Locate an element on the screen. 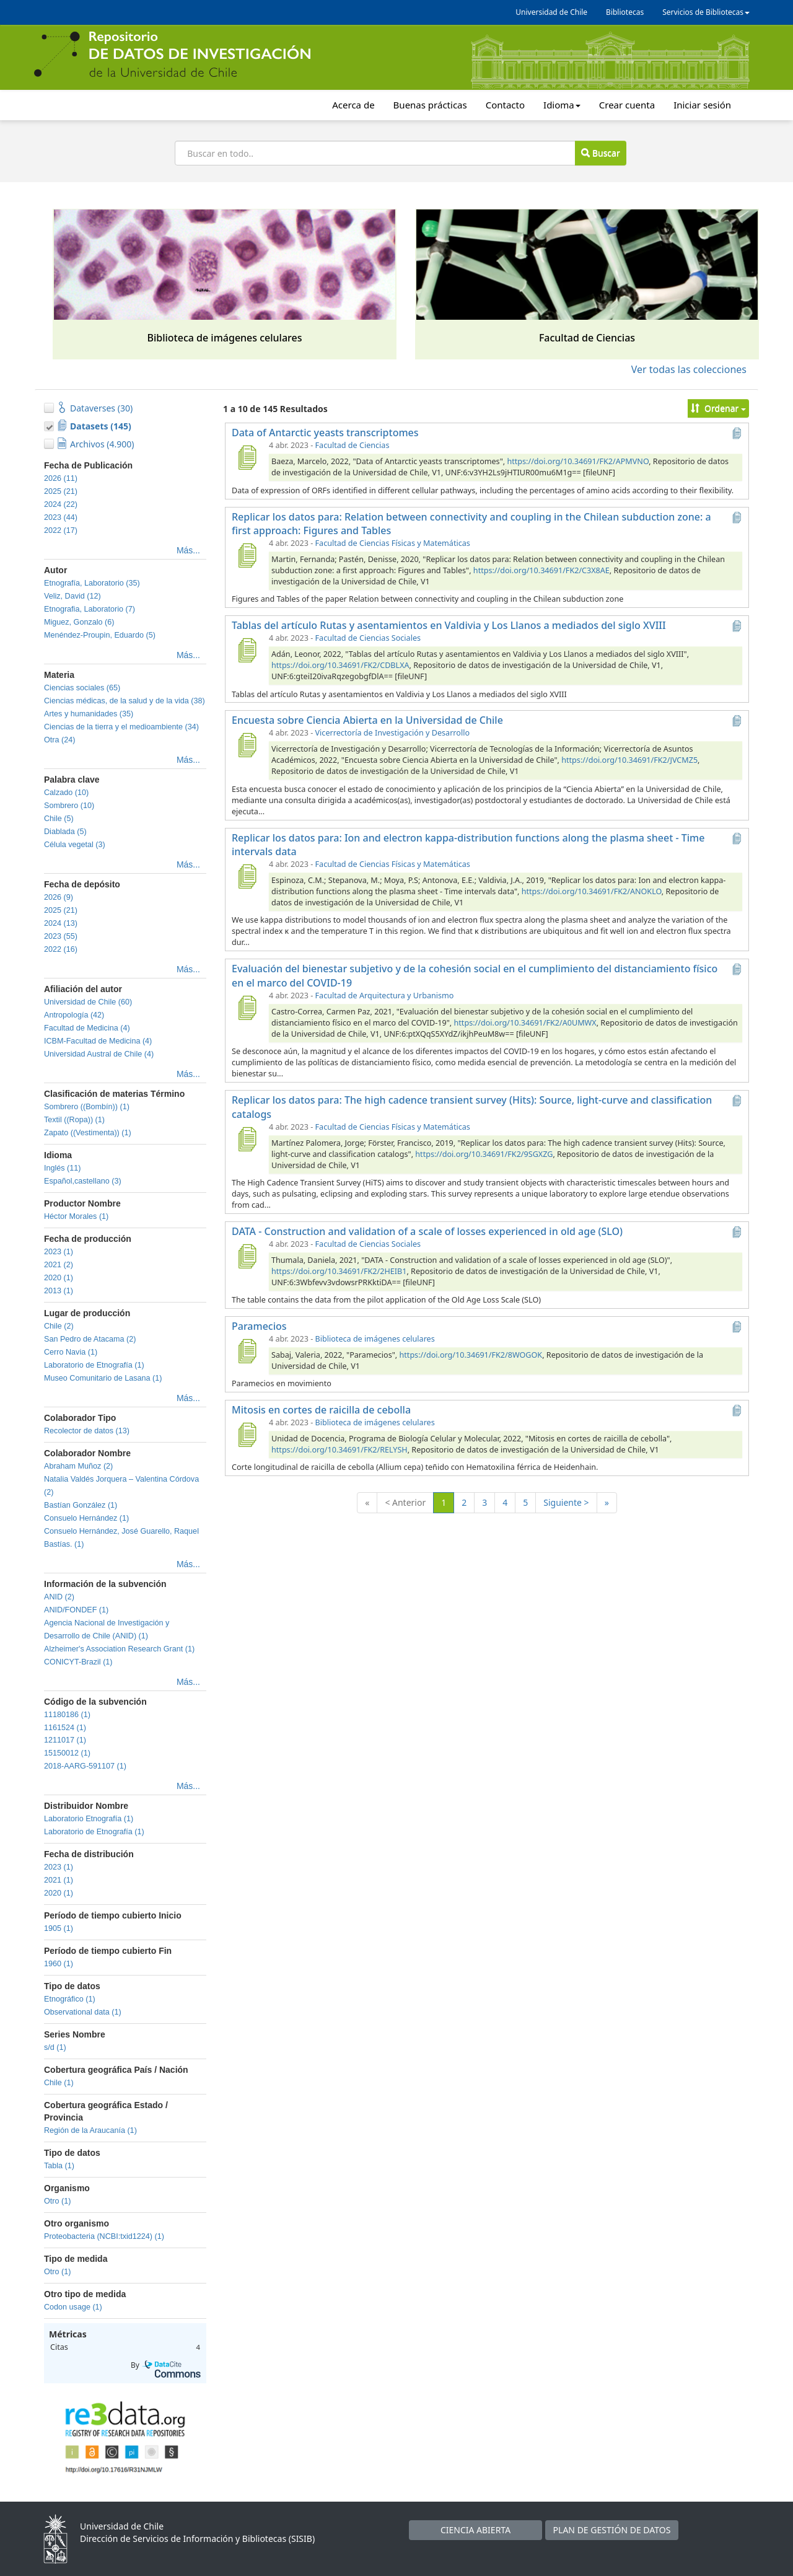 The image size is (793, 2576). Facultad de Ciencias Físicas y Matemáticas is located at coordinates (392, 543).